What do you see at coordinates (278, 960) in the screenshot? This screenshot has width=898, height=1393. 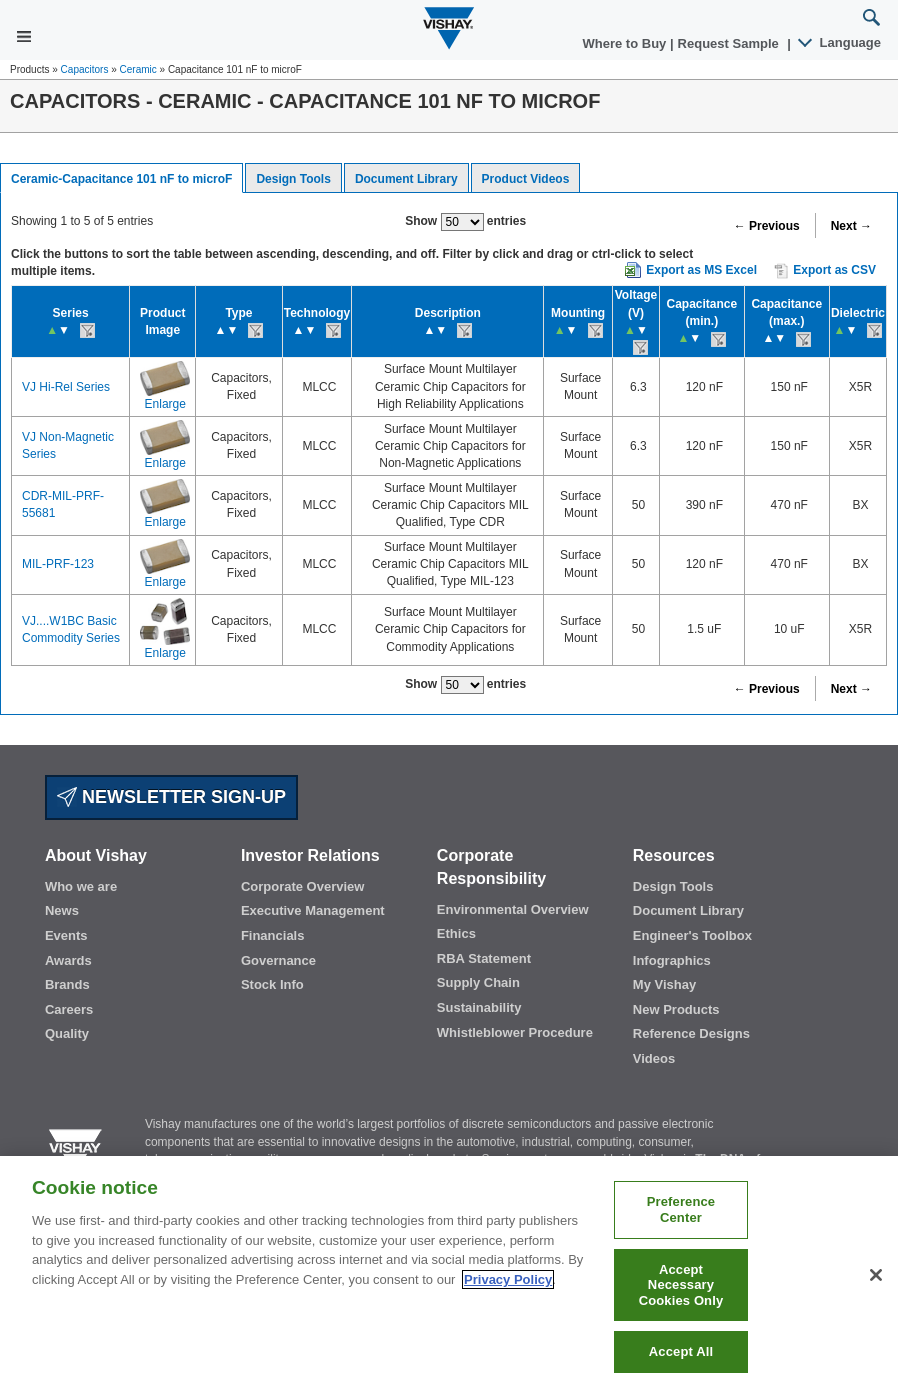 I see `Governance` at bounding box center [278, 960].